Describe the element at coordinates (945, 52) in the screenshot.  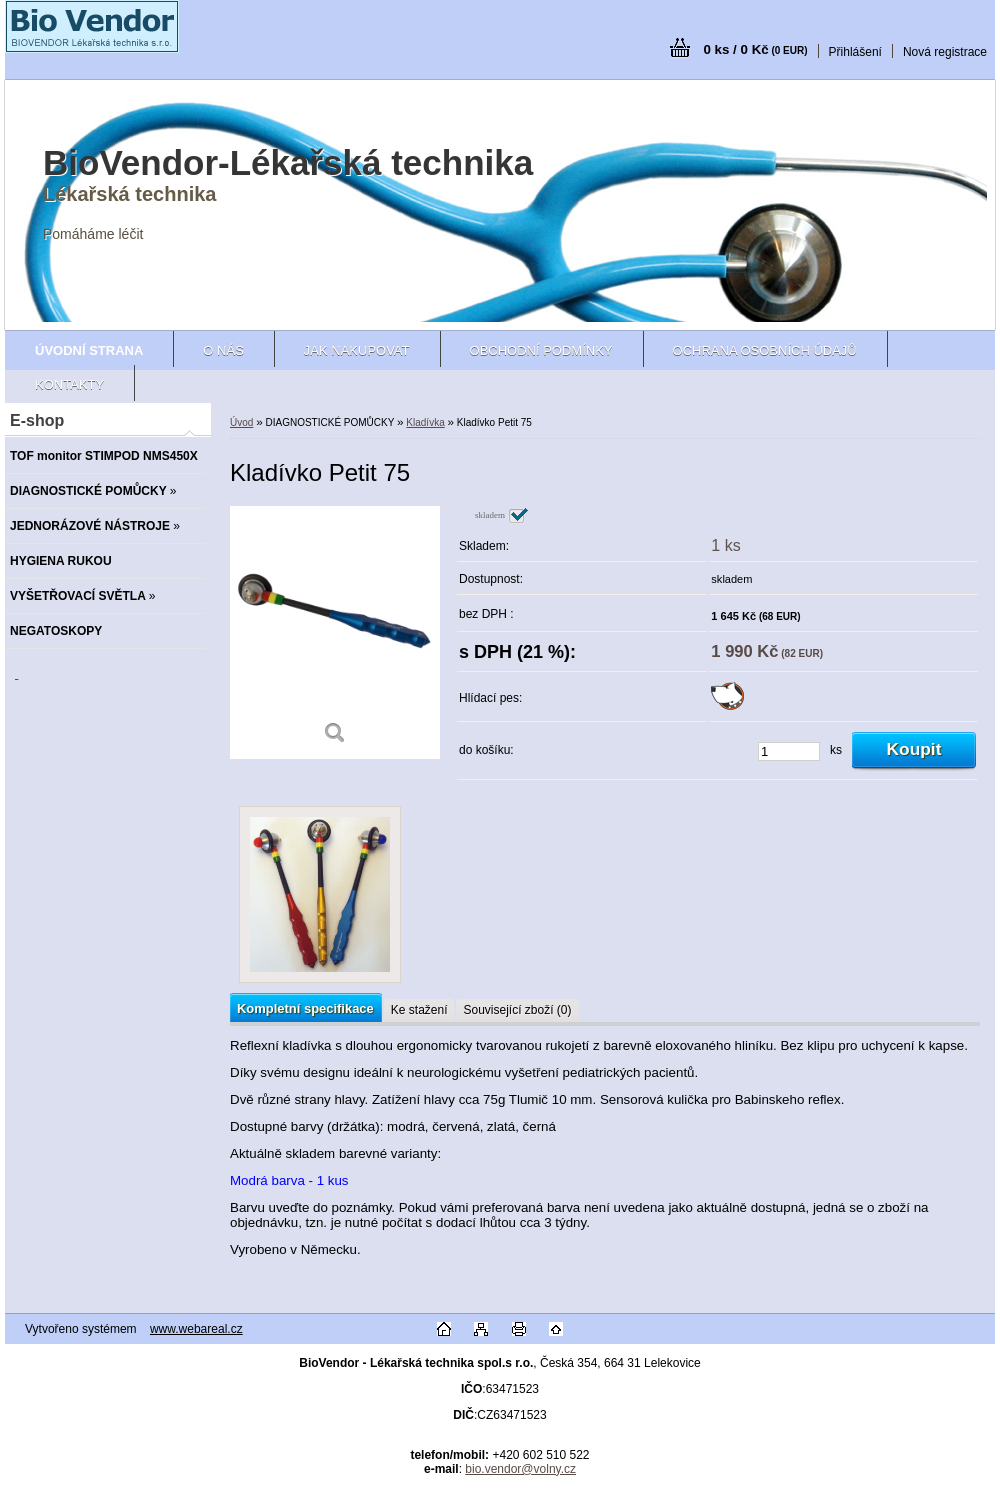
I see `Nová registrace` at that location.